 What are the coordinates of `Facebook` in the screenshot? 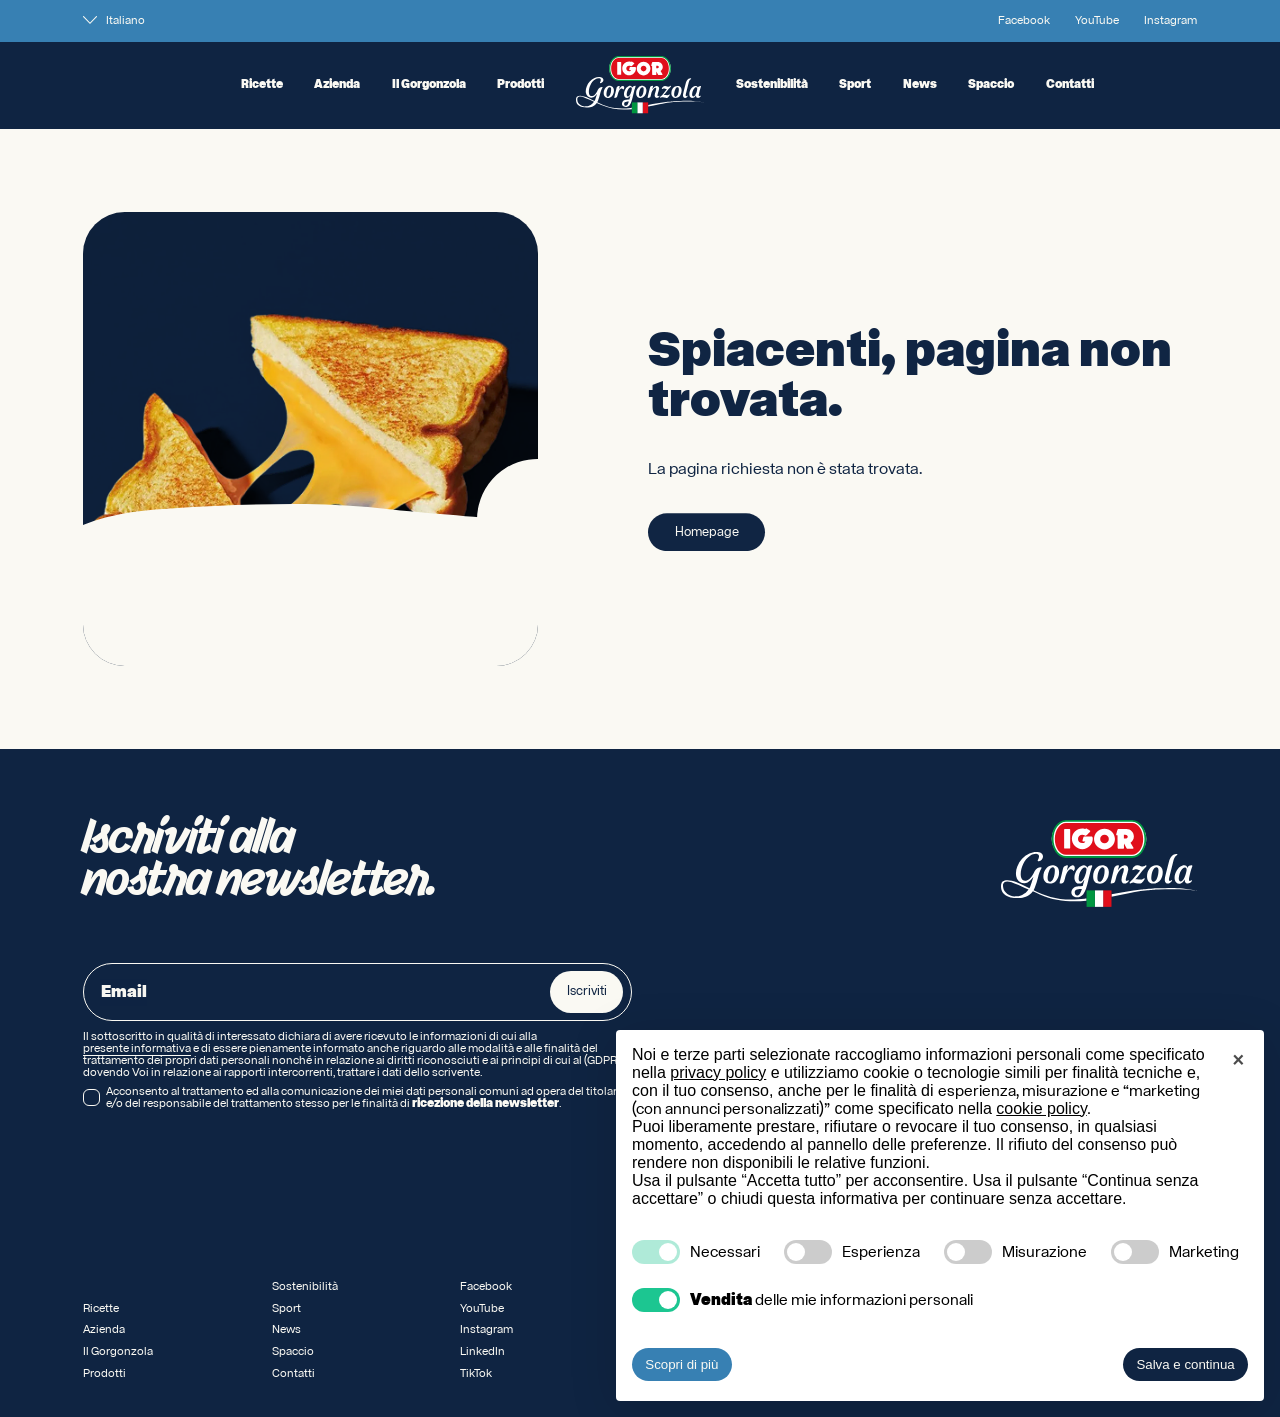 It's located at (1024, 21).